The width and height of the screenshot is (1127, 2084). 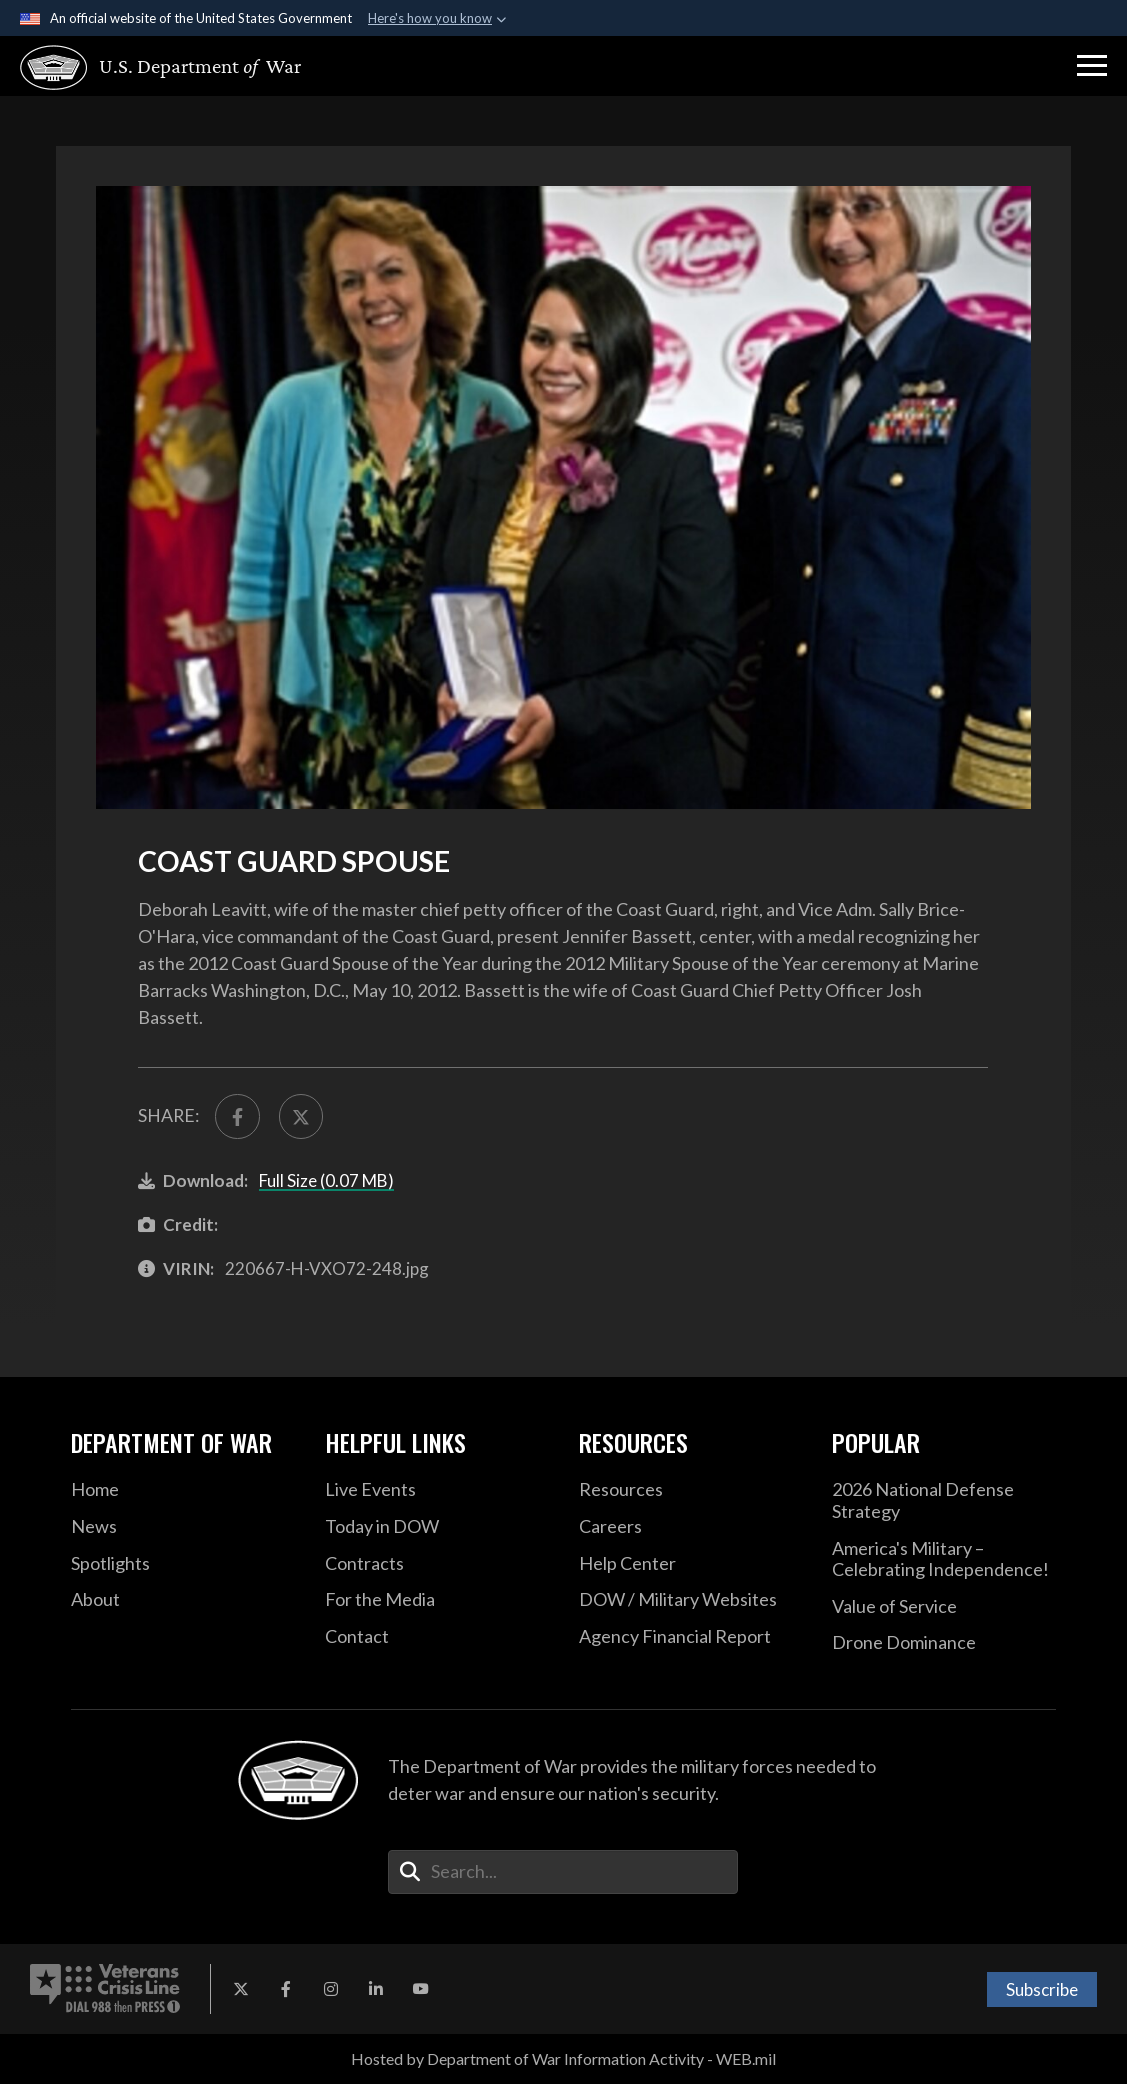 What do you see at coordinates (241, 1989) in the screenshot?
I see `[X opens in a new window]` at bounding box center [241, 1989].